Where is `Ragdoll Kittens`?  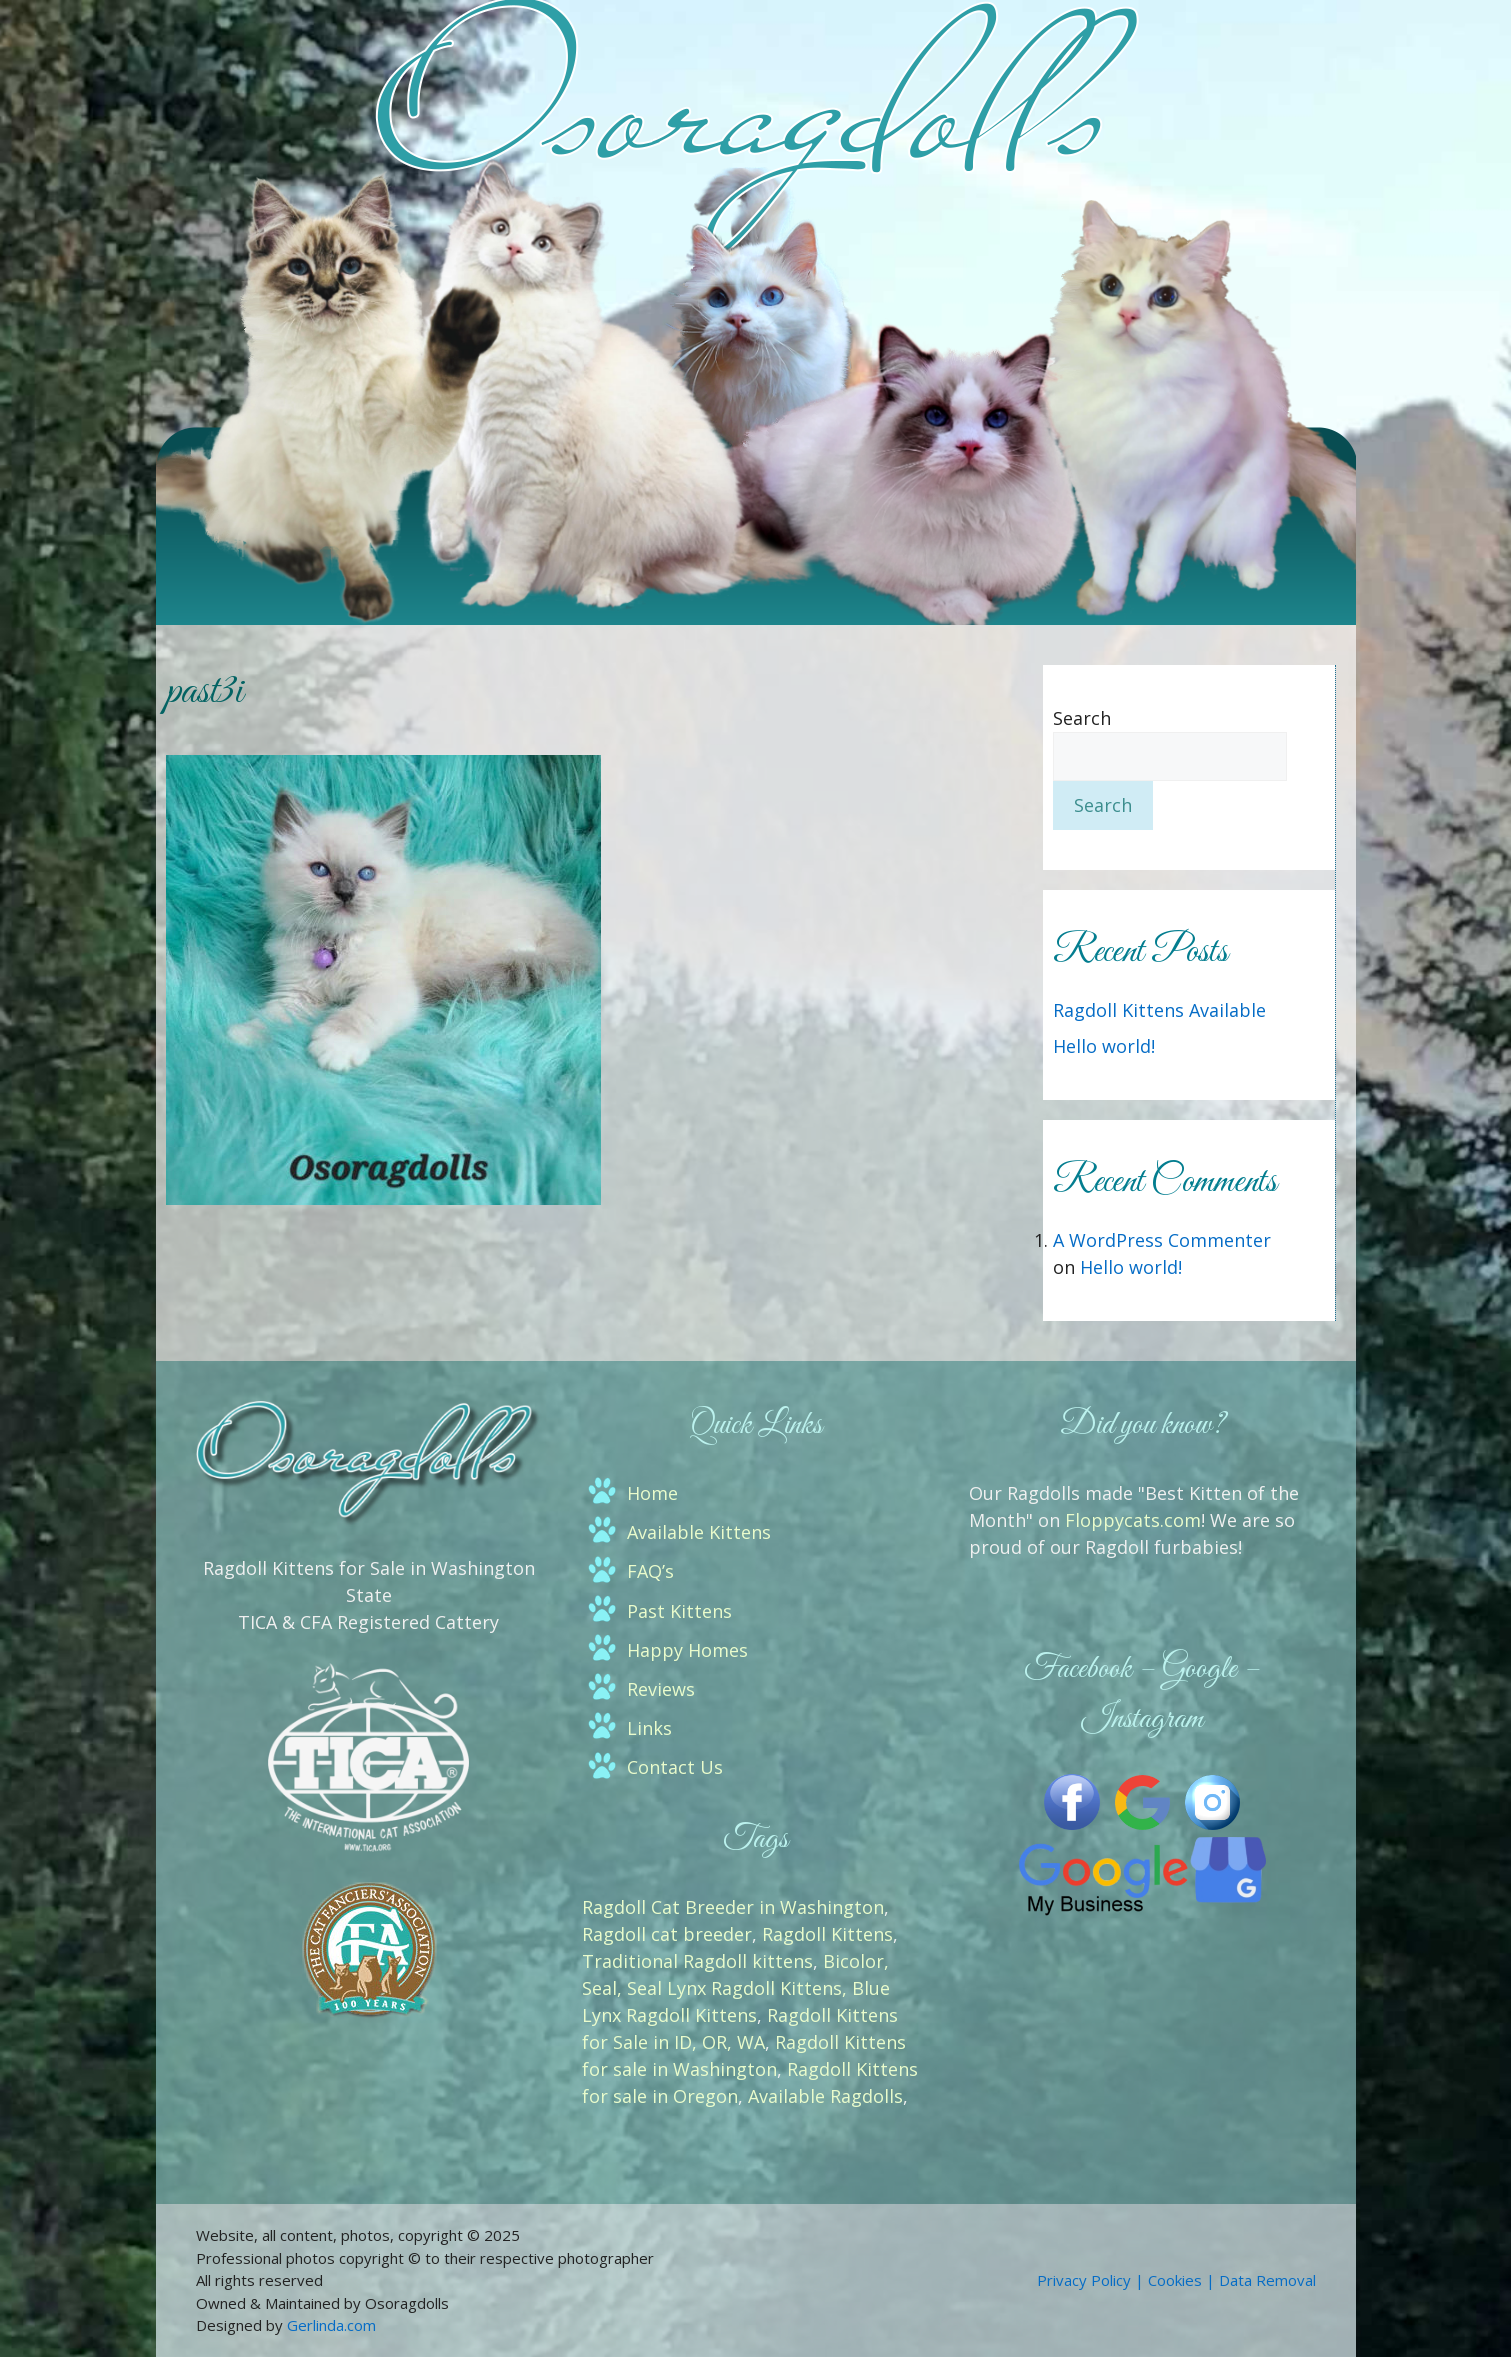
Ragdoll Kittens is located at coordinates (827, 1934).